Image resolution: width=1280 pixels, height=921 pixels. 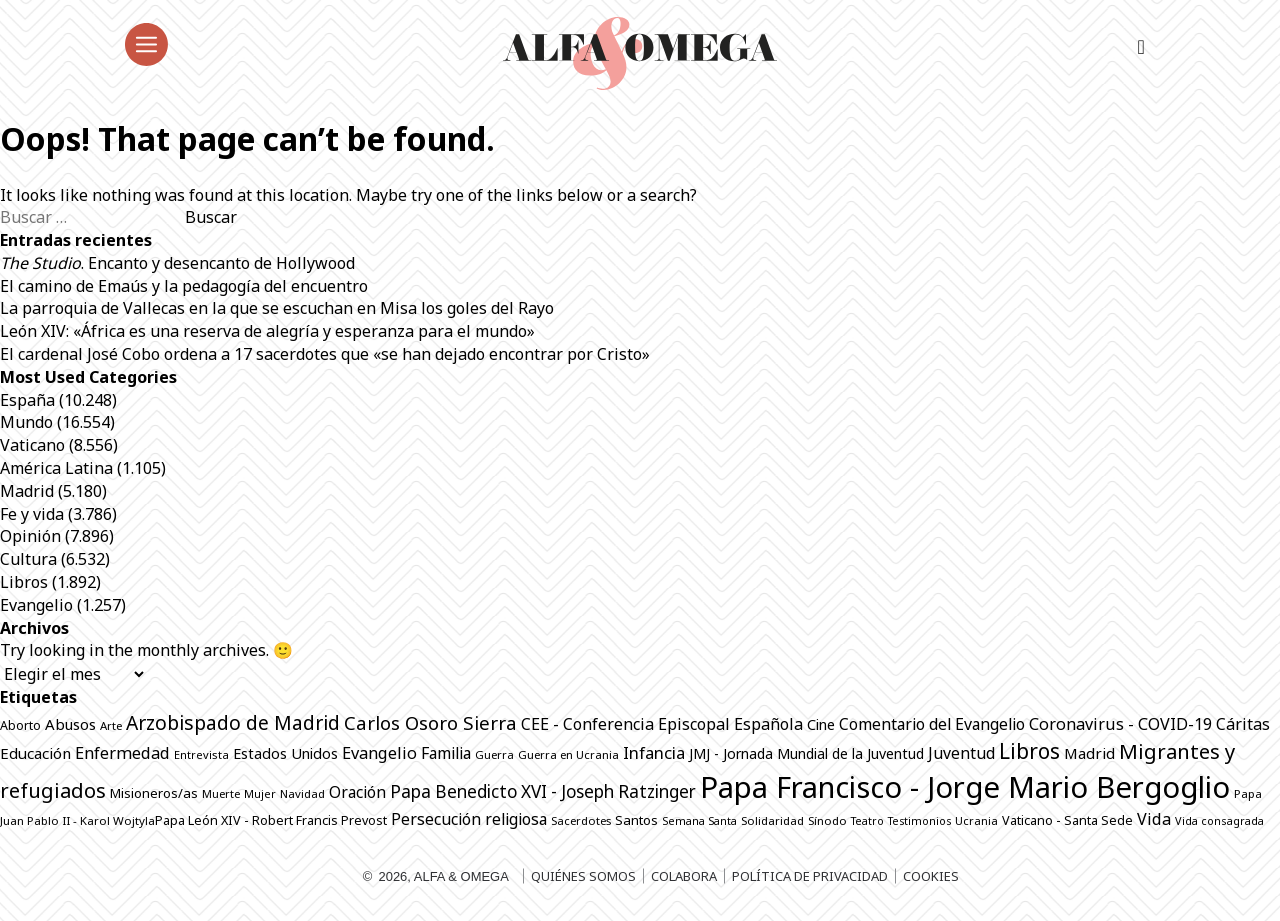 I want to click on León XIV: «África es una reserva de alegría y esperanza para el mundo», so click(x=269, y=331).